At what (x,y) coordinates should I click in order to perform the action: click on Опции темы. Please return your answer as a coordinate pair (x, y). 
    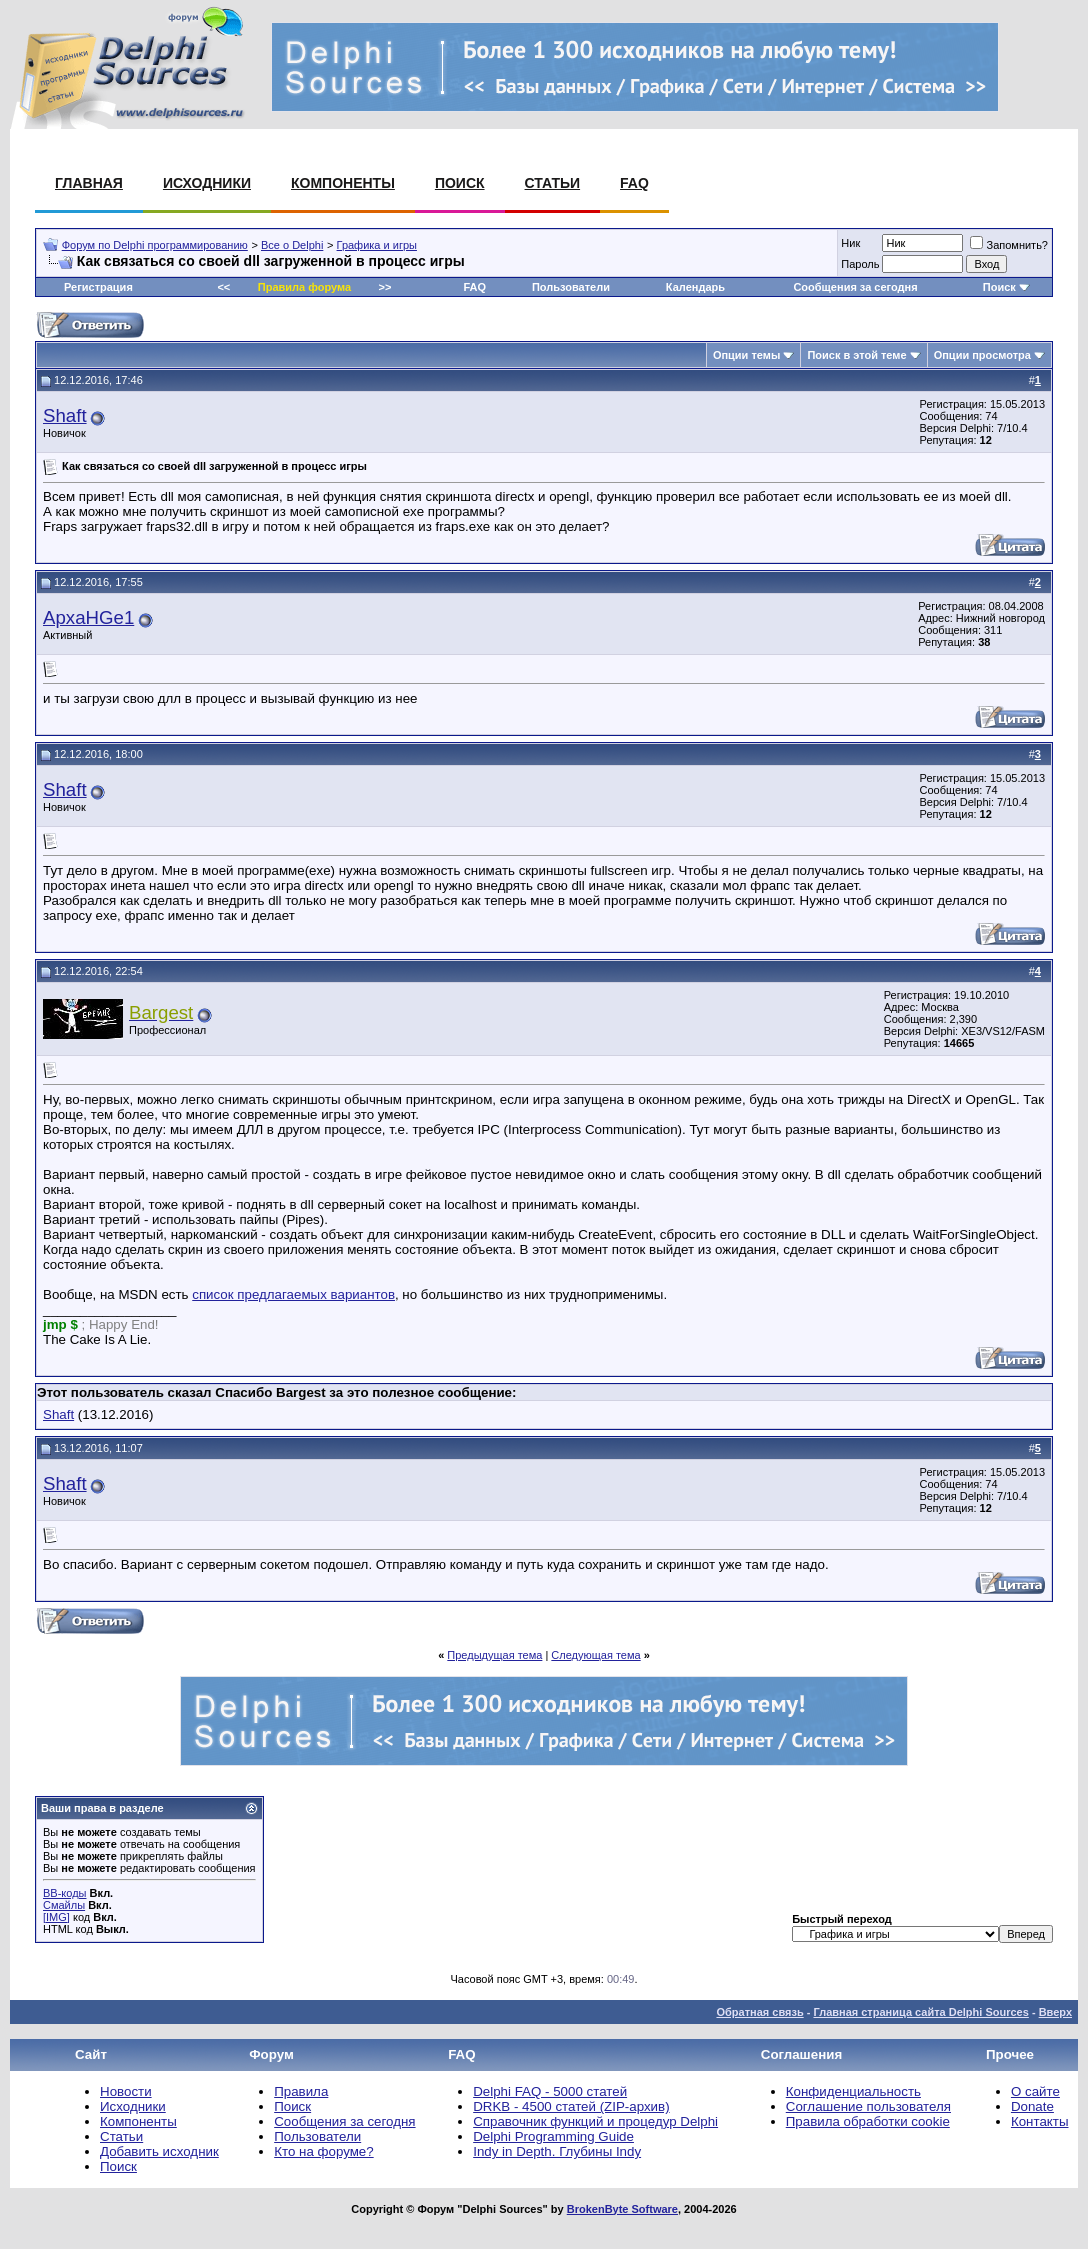
    Looking at the image, I should click on (746, 355).